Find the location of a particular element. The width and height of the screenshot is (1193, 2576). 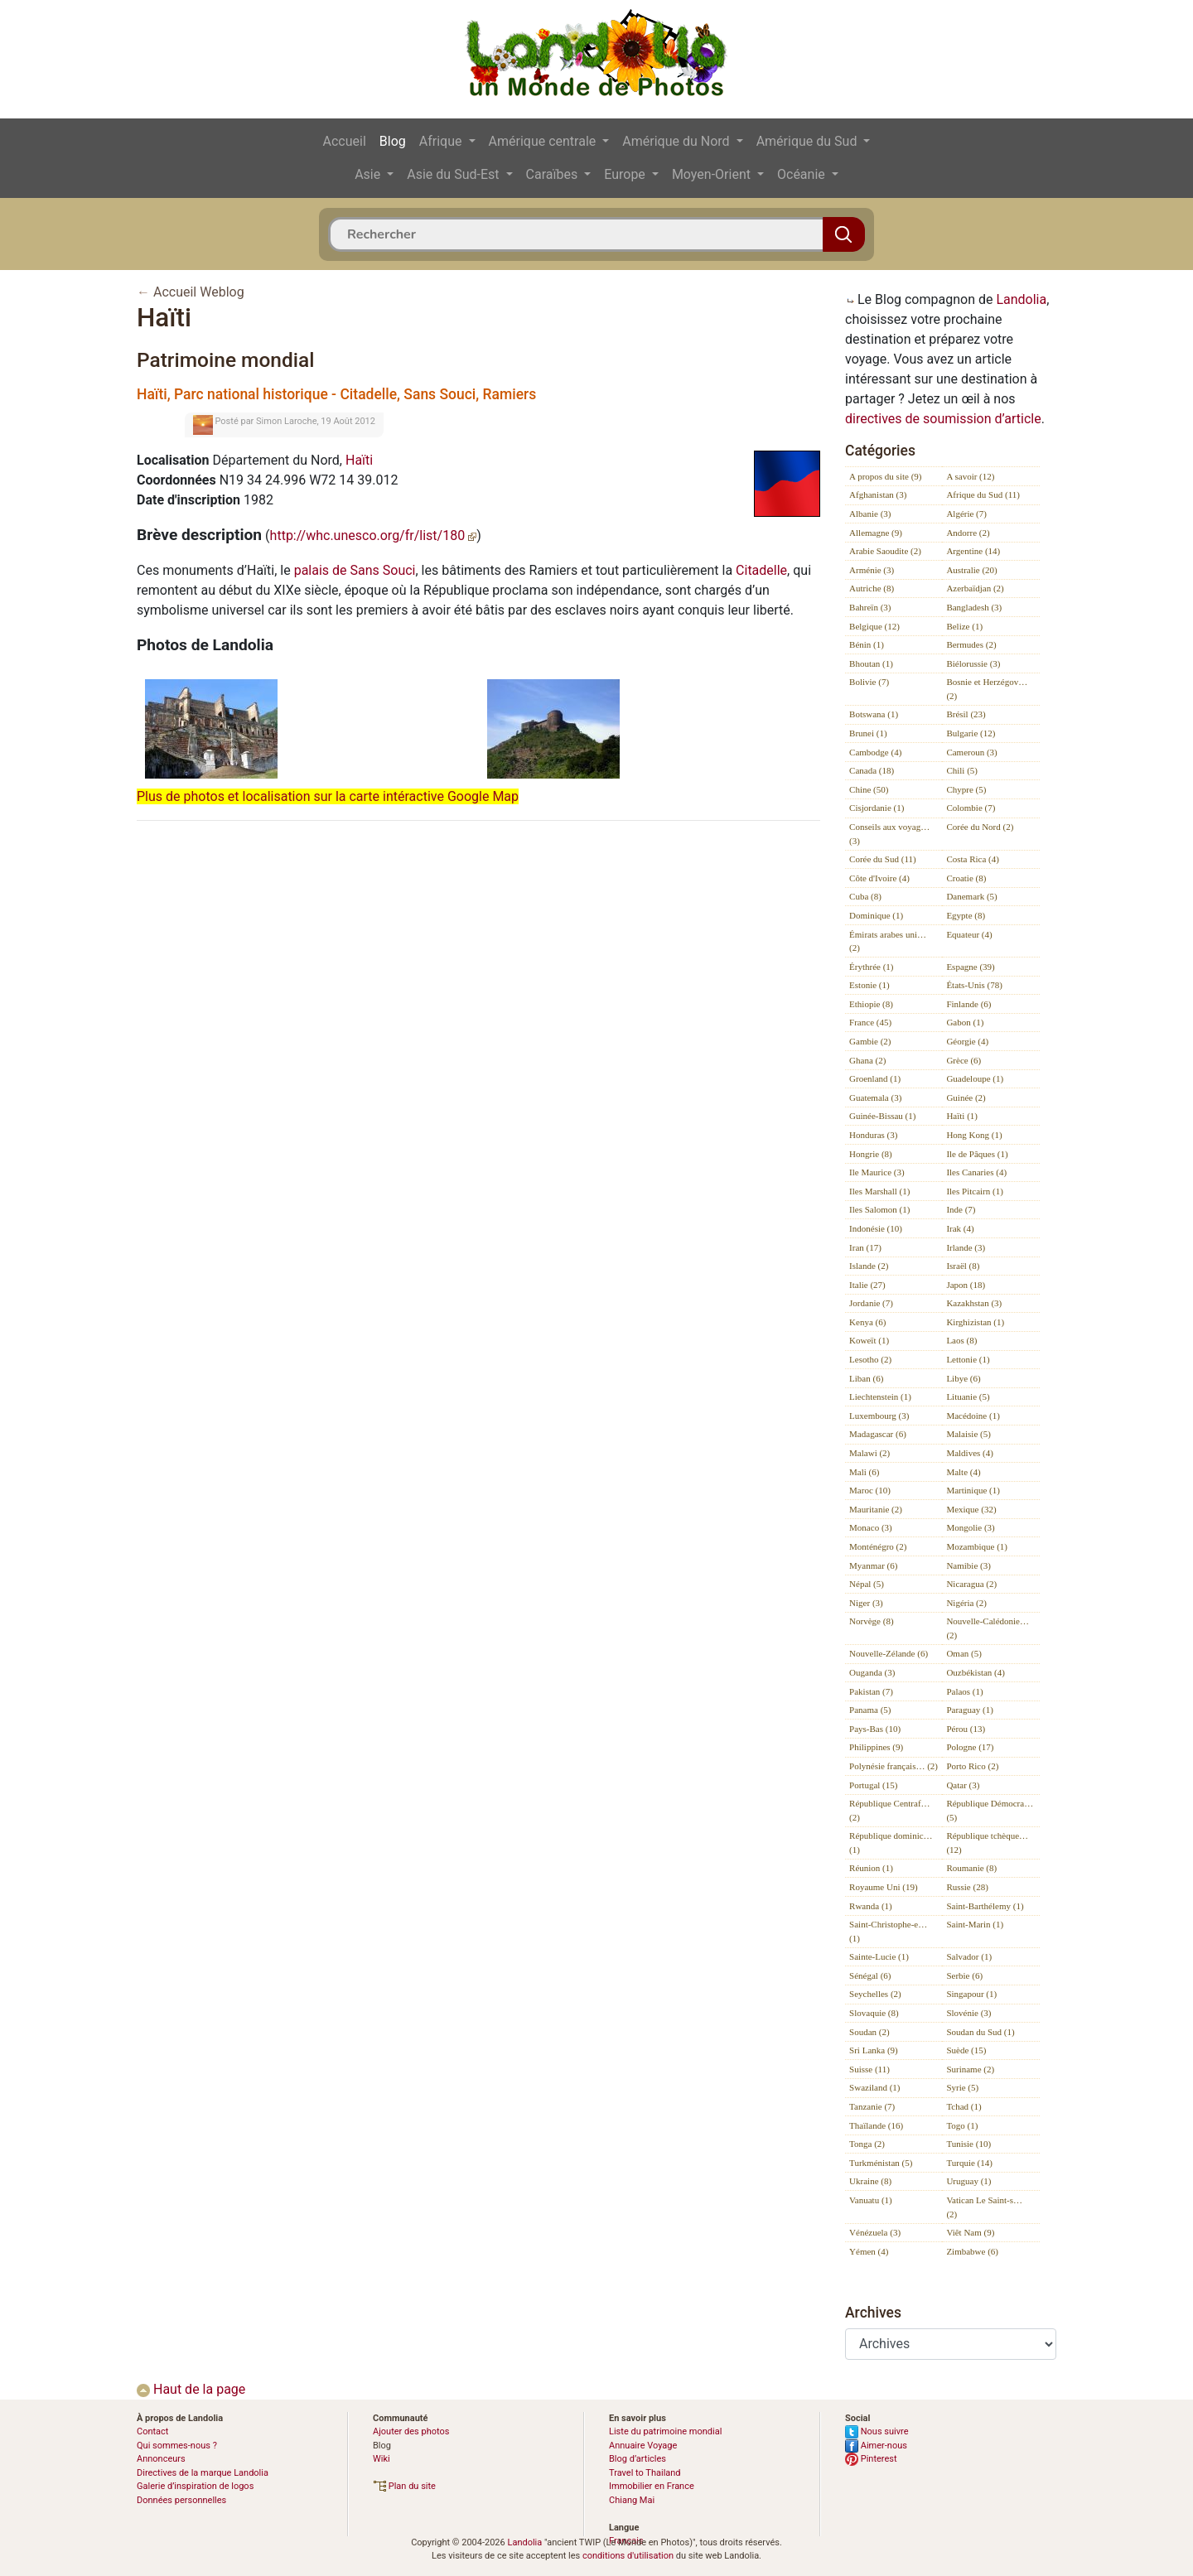

Suisse (11) is located at coordinates (869, 2069).